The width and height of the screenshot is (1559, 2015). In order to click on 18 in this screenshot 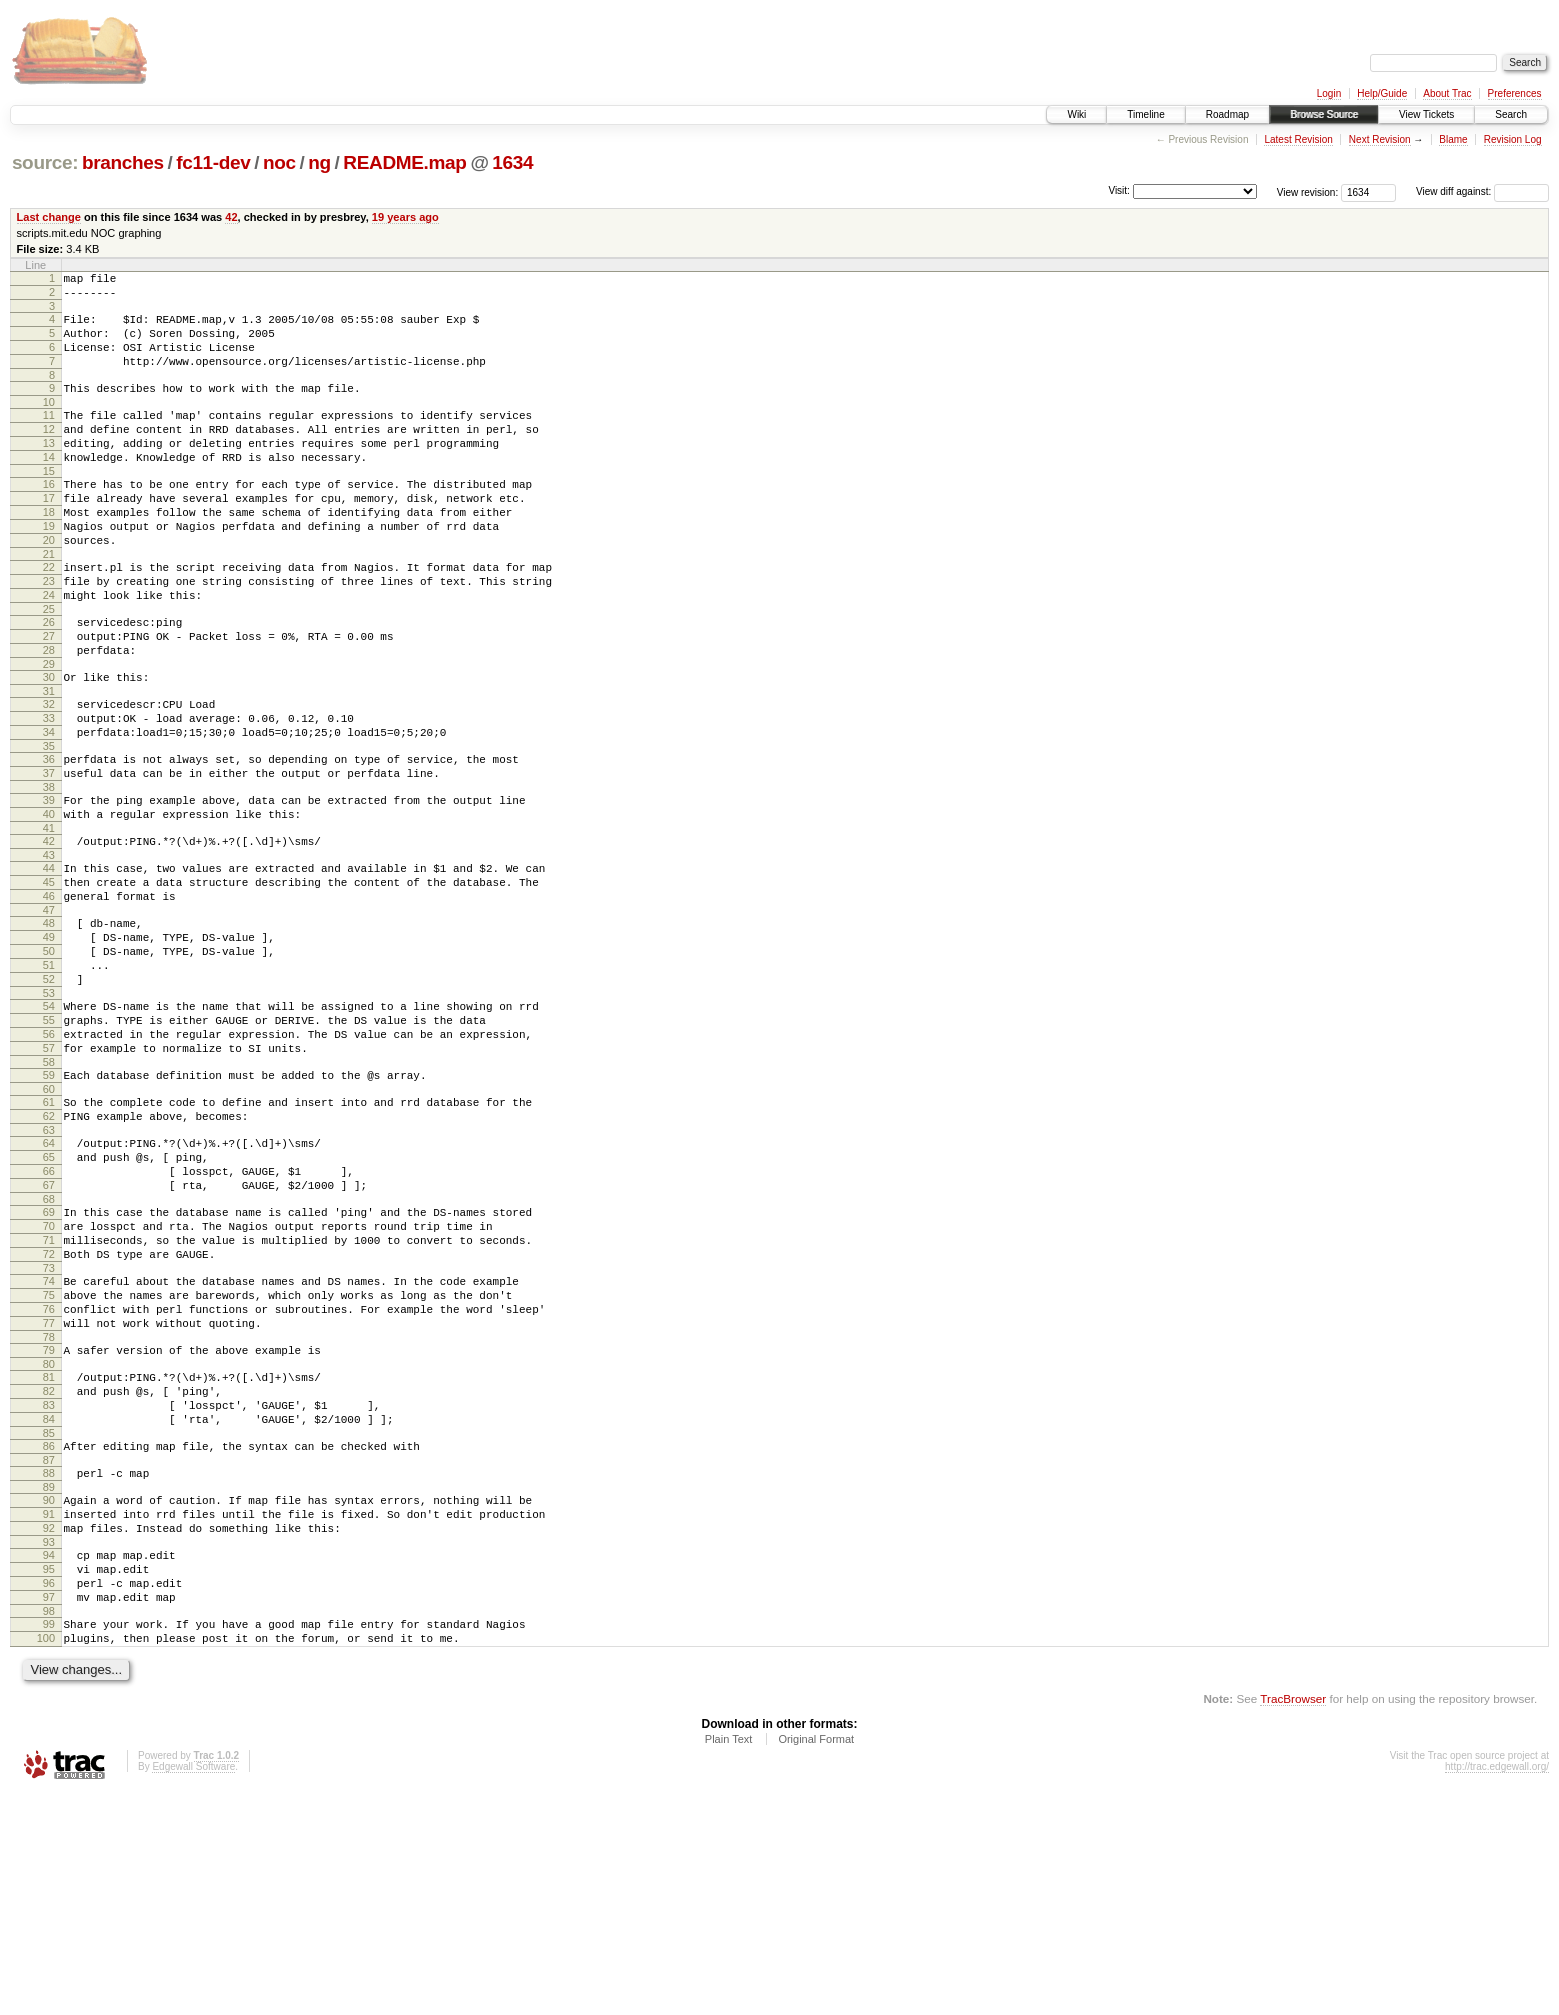, I will do `click(49, 551)`.